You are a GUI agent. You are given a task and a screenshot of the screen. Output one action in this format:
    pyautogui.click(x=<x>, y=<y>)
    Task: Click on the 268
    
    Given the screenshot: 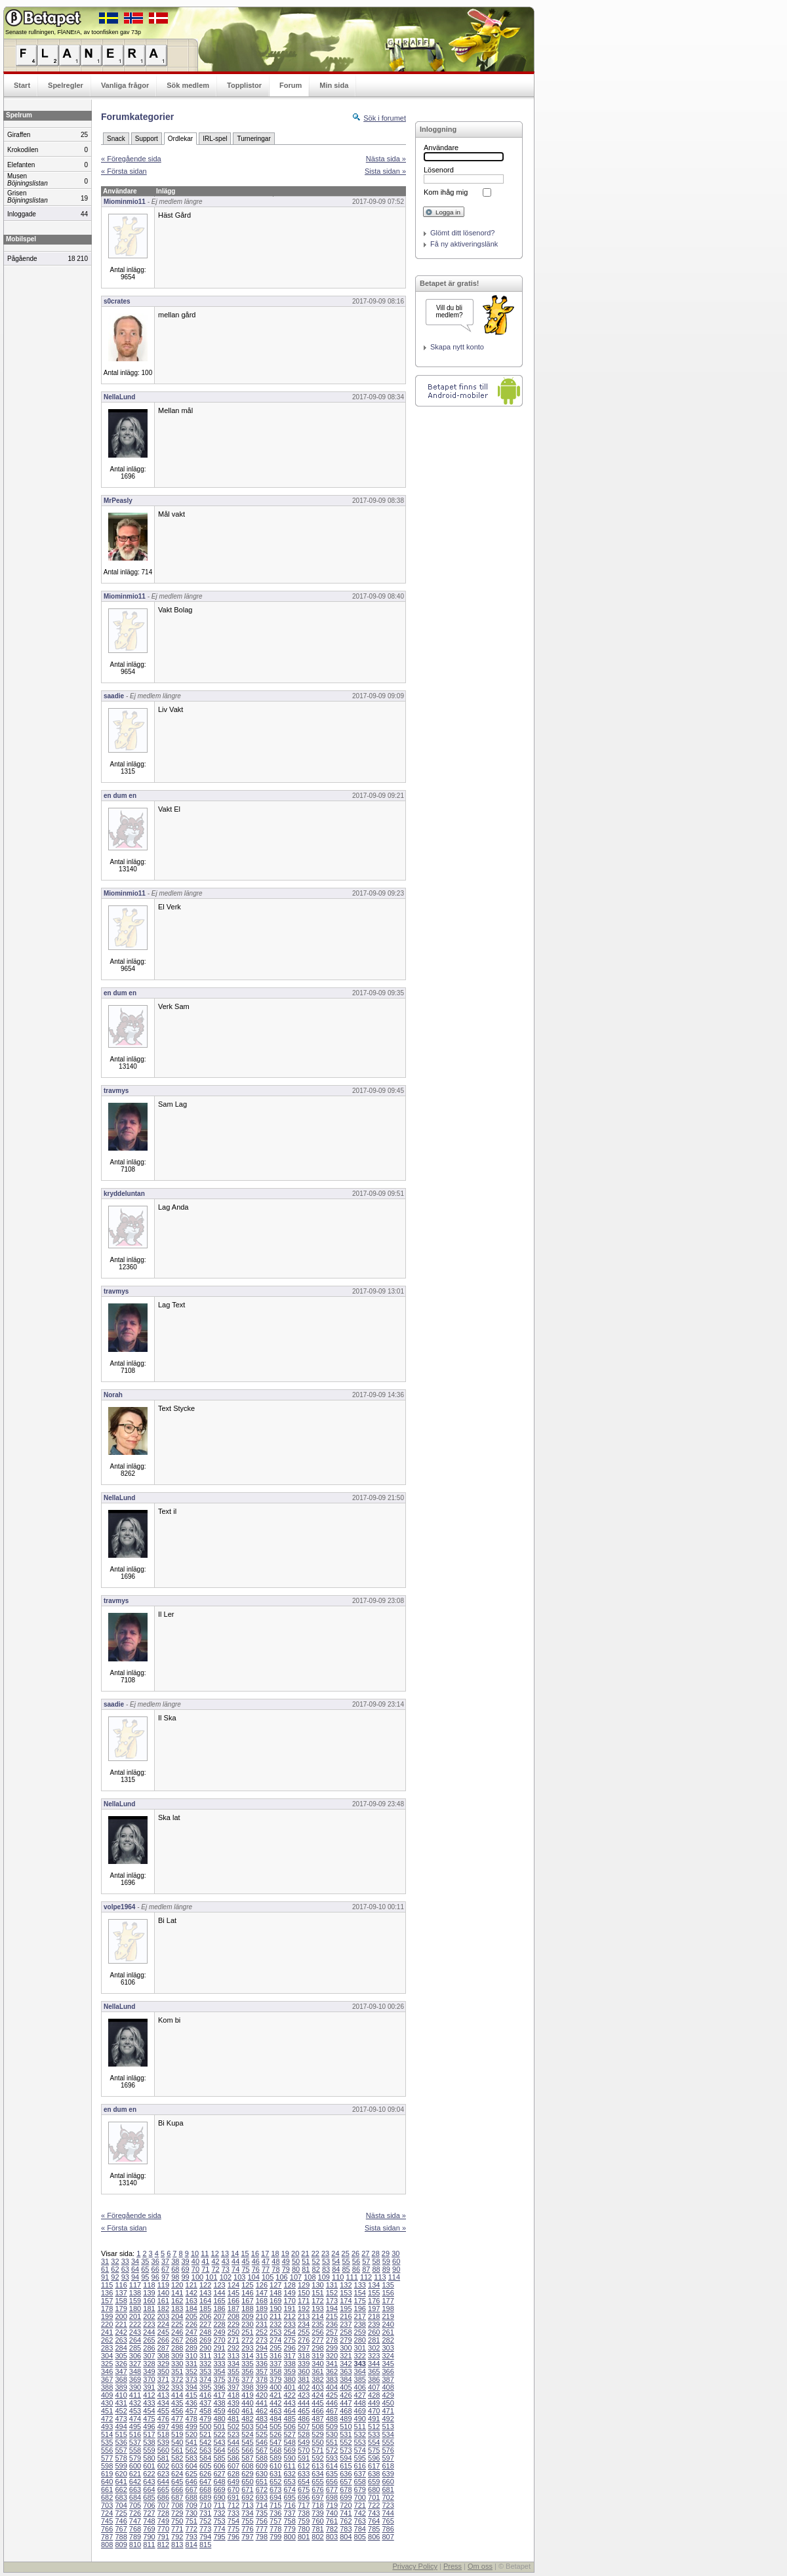 What is the action you would take?
    pyautogui.click(x=191, y=2340)
    